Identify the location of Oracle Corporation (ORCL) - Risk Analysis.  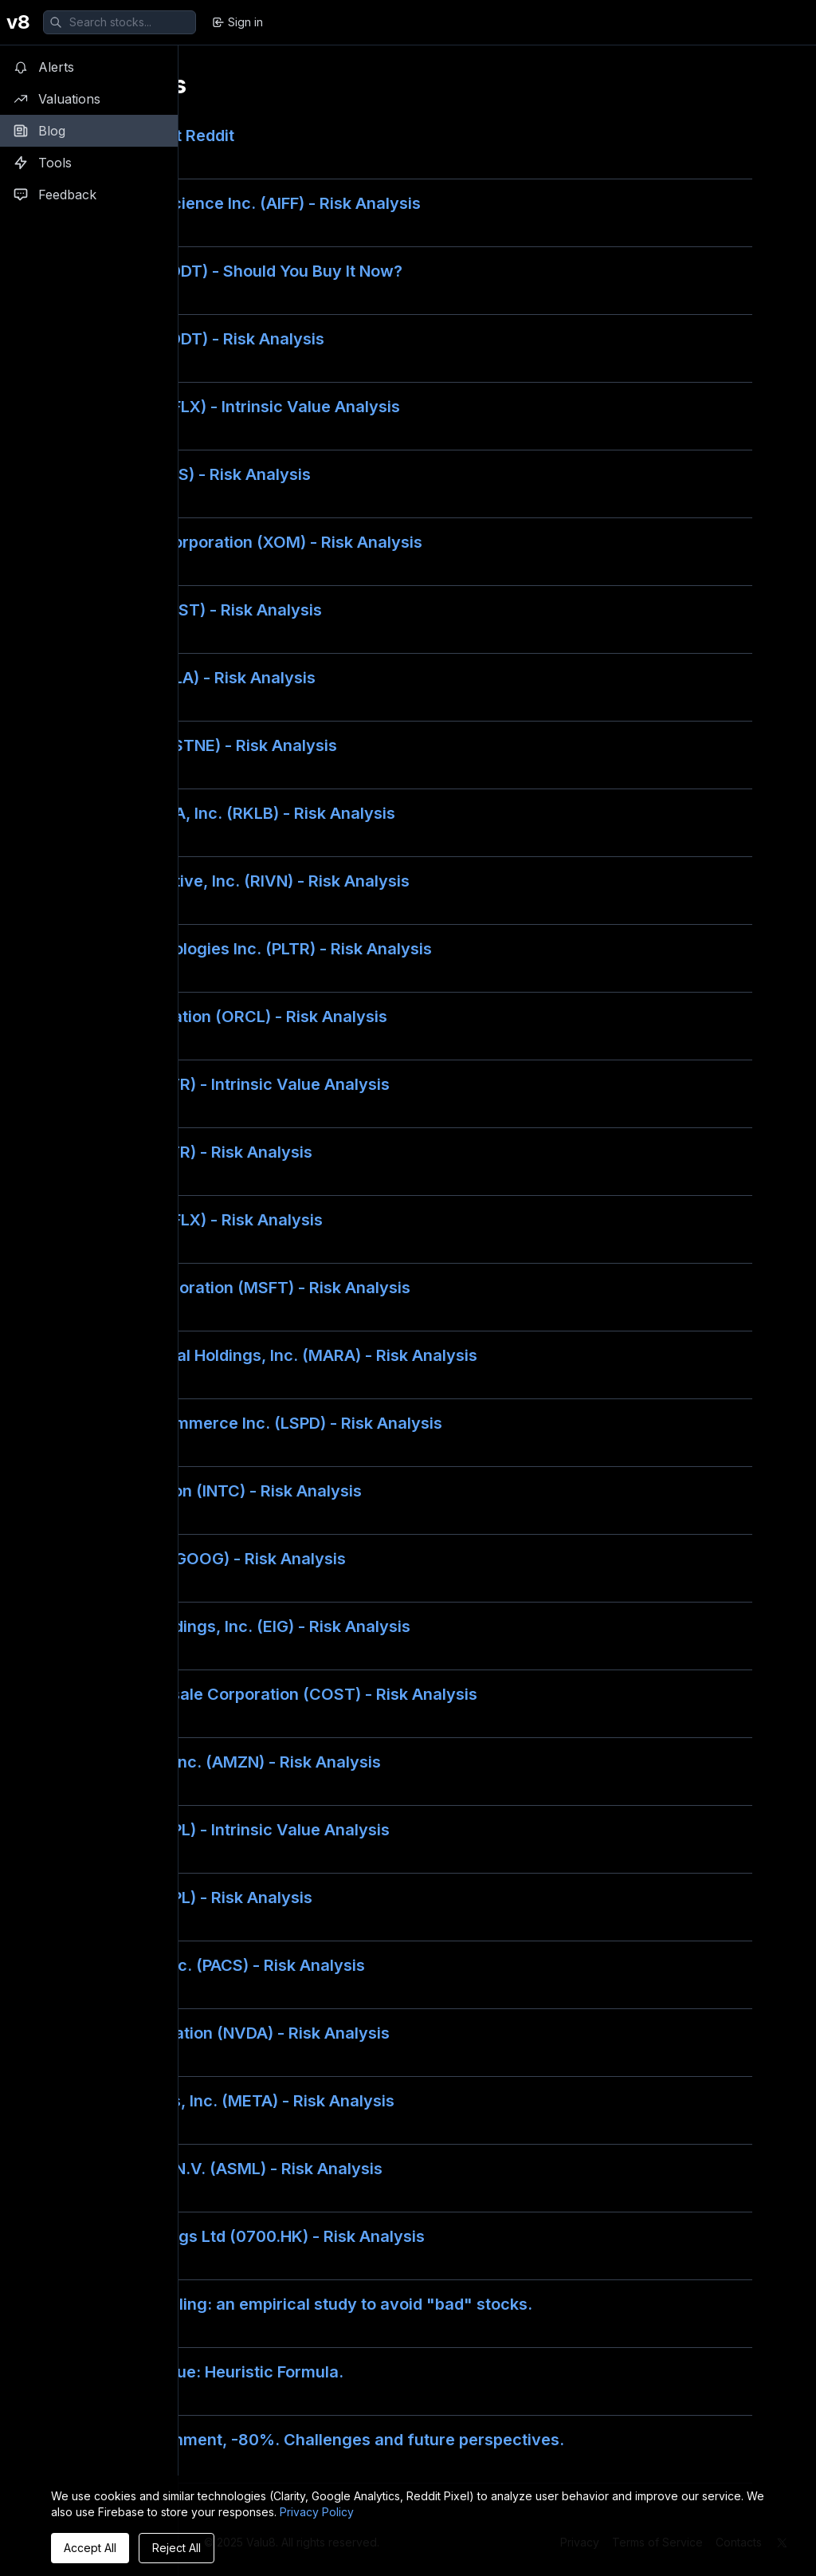
(225, 1016).